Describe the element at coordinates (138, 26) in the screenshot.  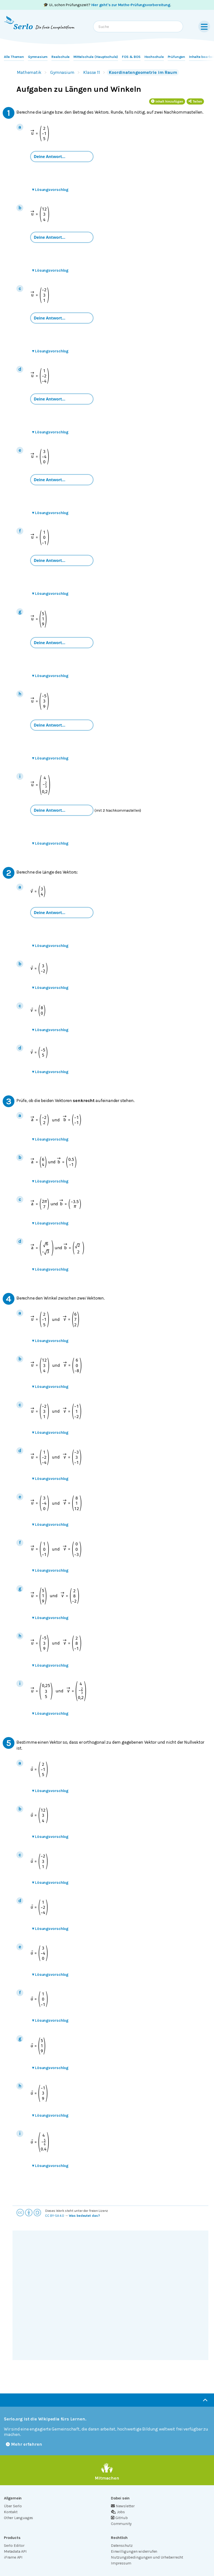
I see `[combobox]` at that location.